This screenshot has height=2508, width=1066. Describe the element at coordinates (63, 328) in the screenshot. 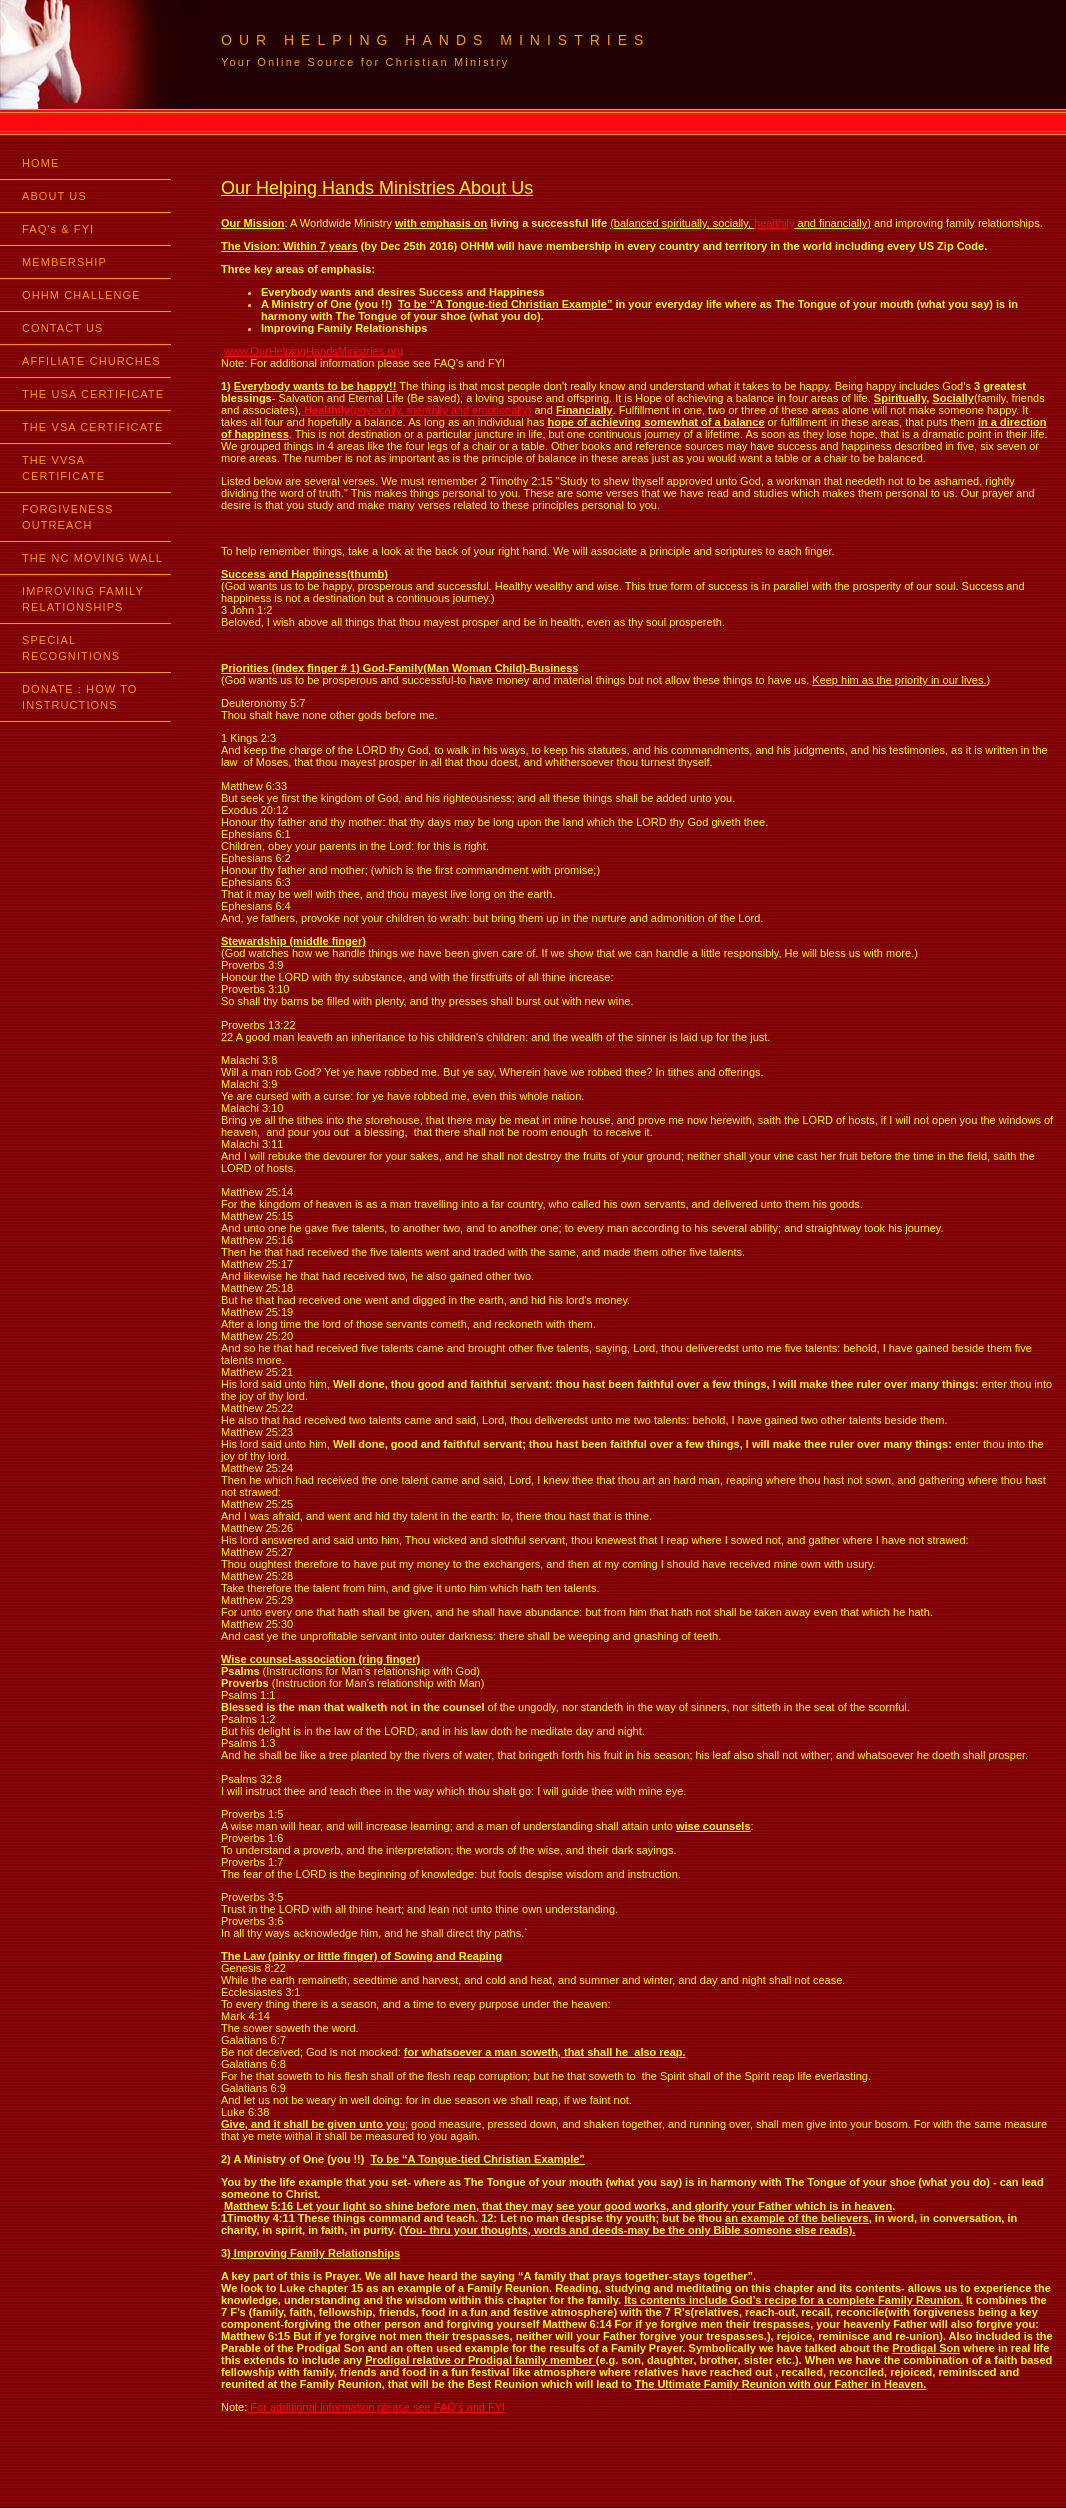

I see `CONTACT US` at that location.